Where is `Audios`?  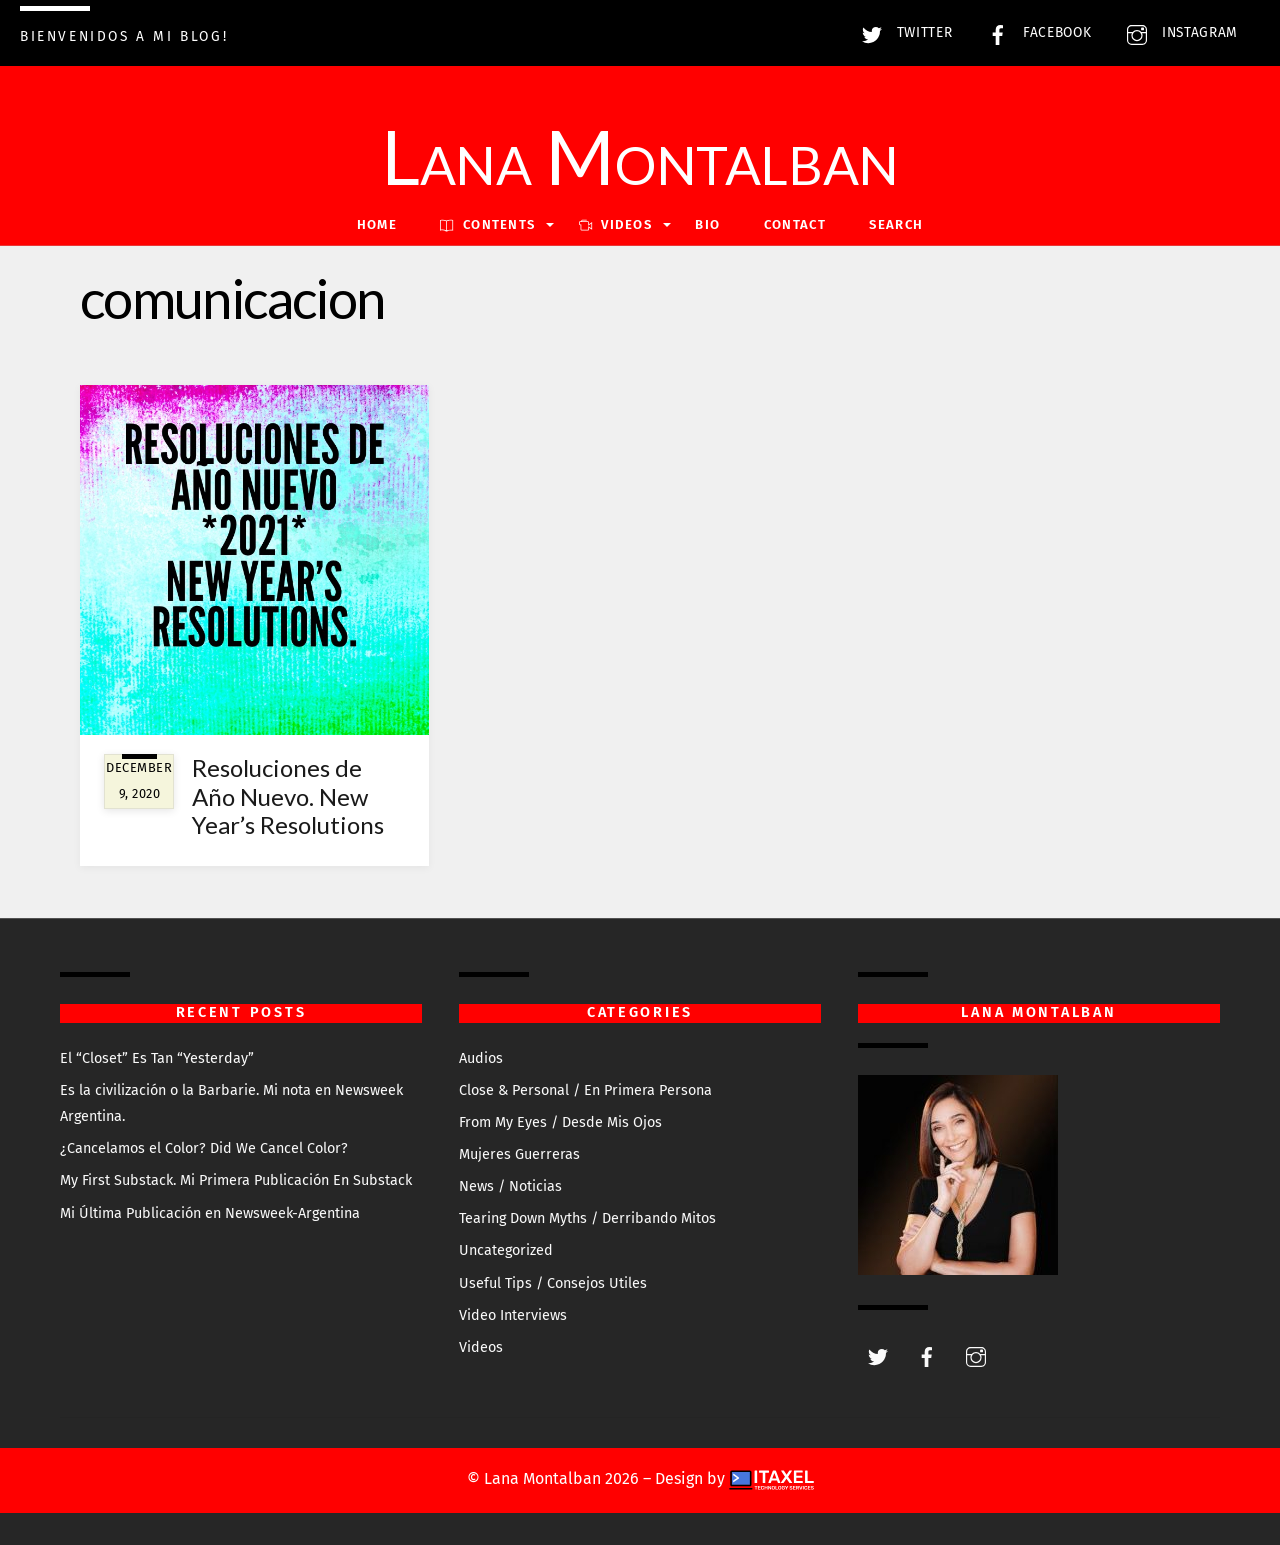 Audios is located at coordinates (481, 1058).